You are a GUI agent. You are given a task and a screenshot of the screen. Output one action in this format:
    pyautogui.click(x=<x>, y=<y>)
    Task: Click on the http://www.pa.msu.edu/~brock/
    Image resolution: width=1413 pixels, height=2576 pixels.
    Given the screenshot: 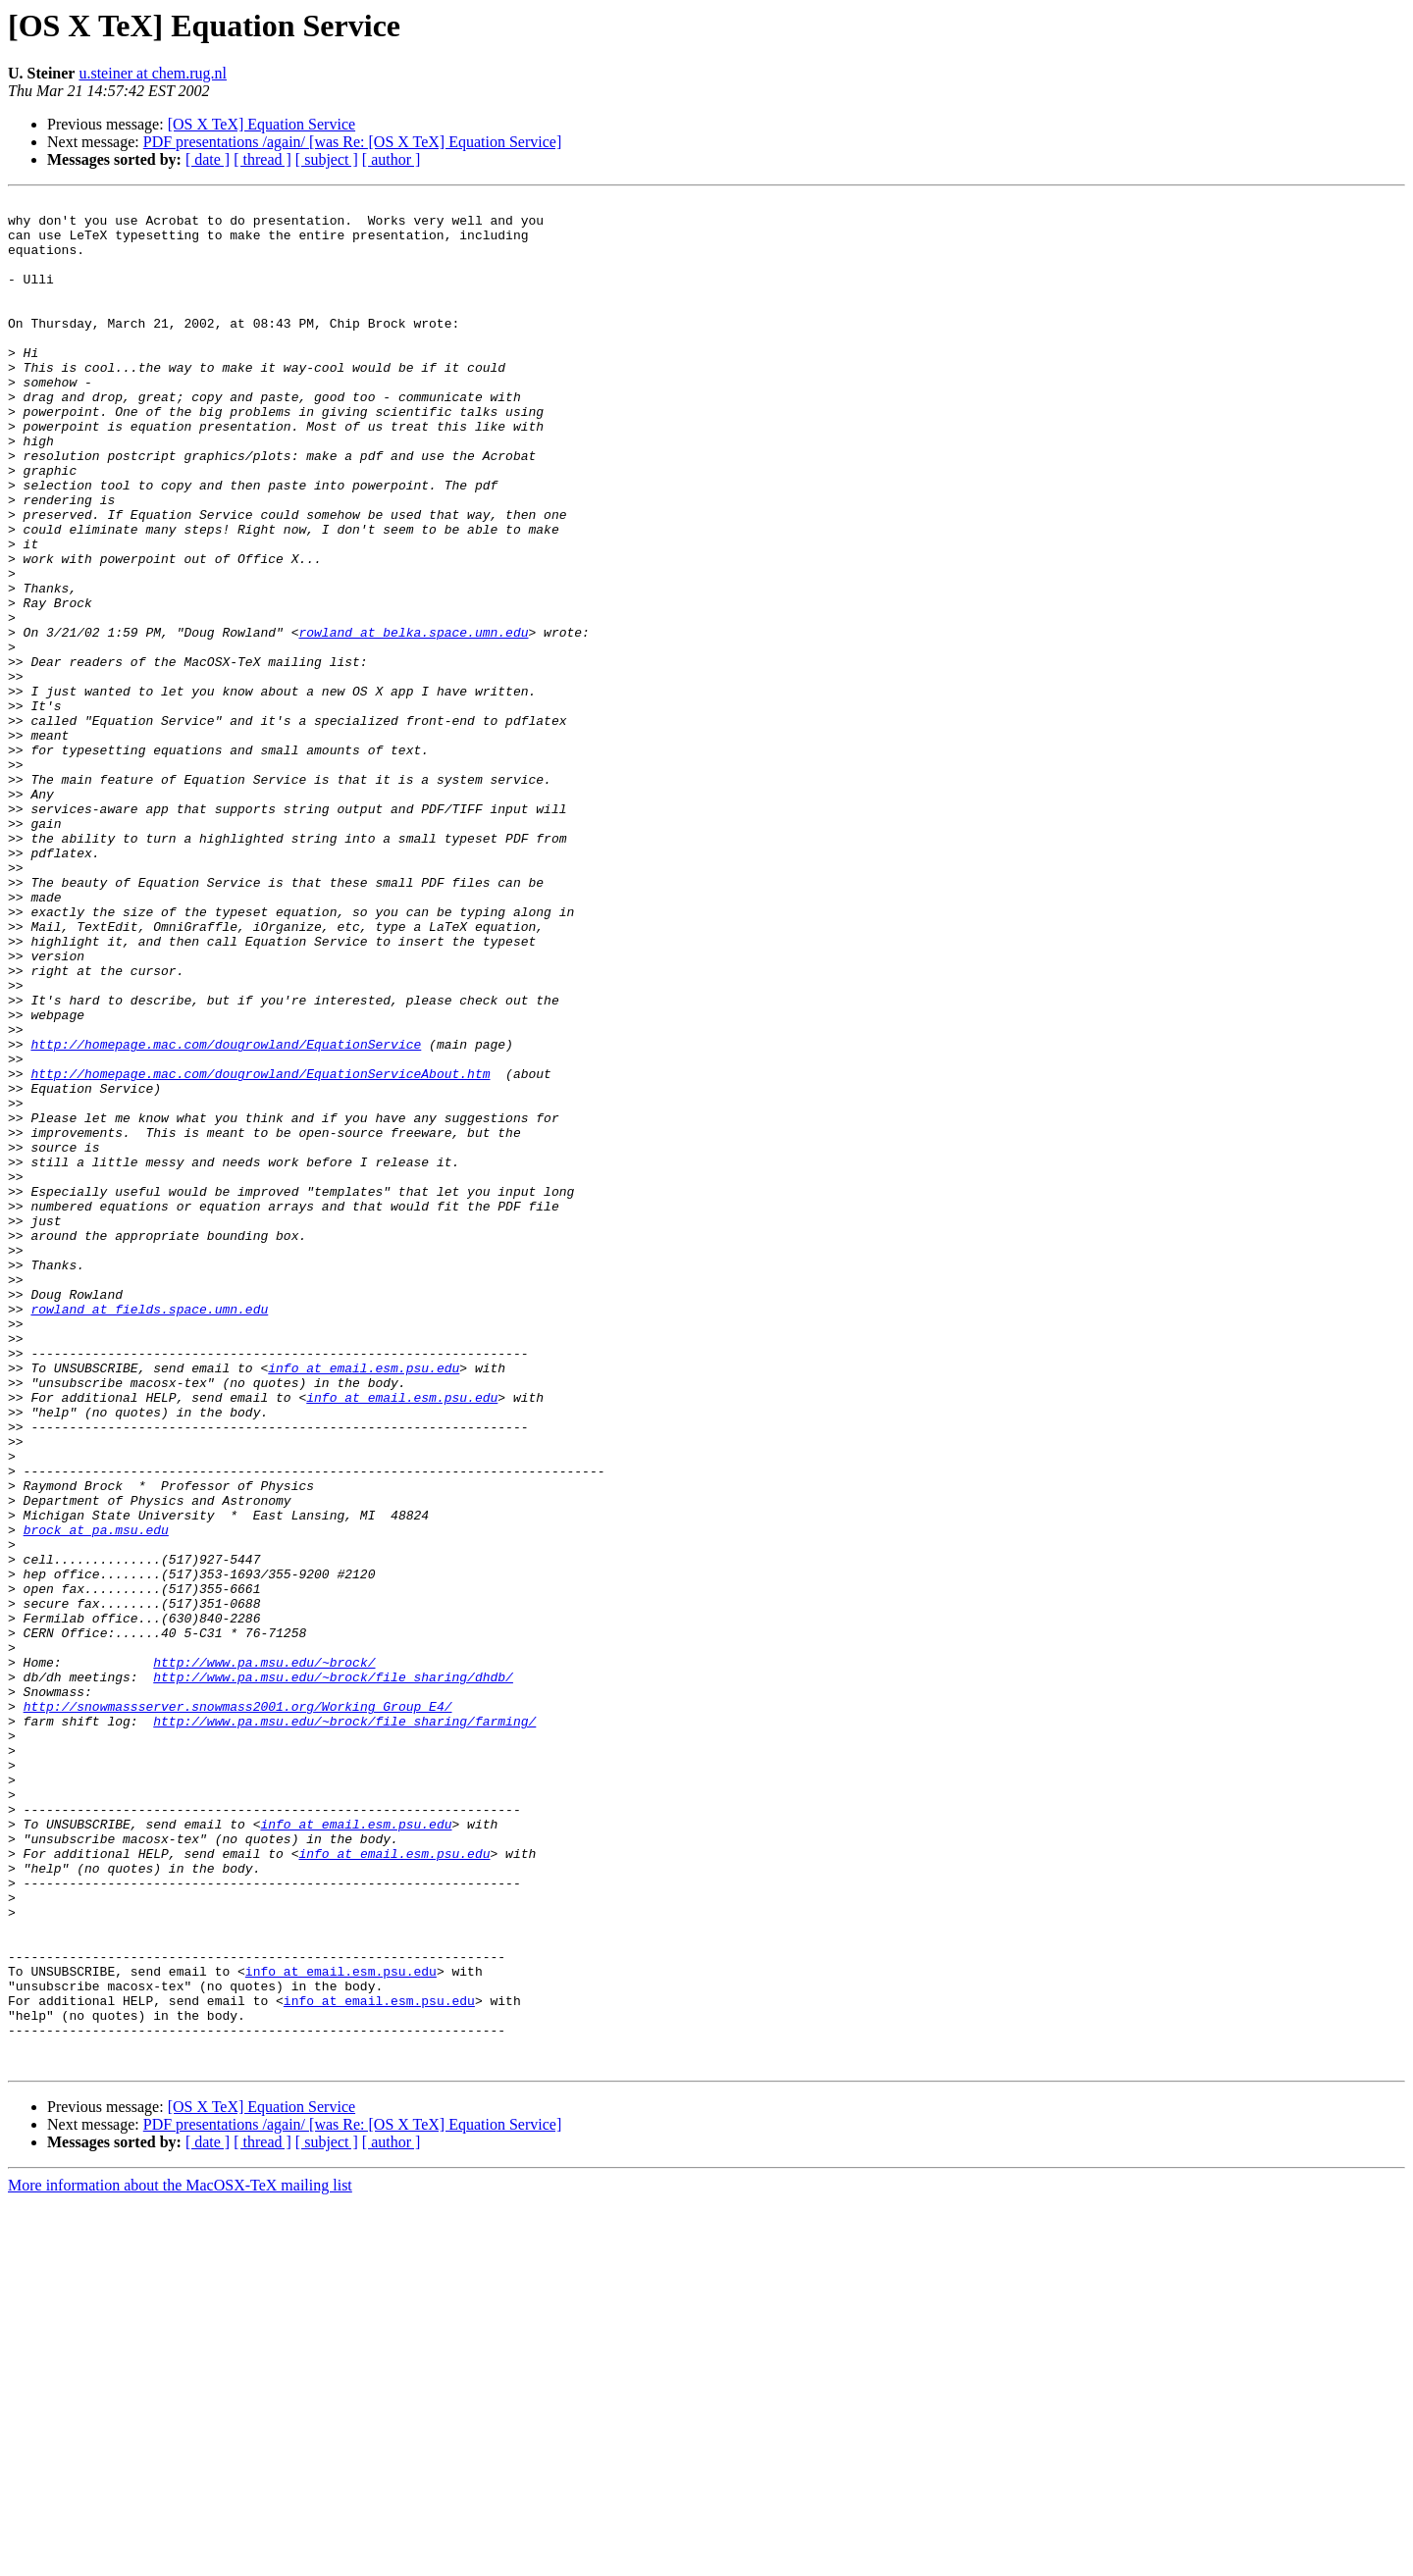 What is the action you would take?
    pyautogui.click(x=264, y=1956)
    